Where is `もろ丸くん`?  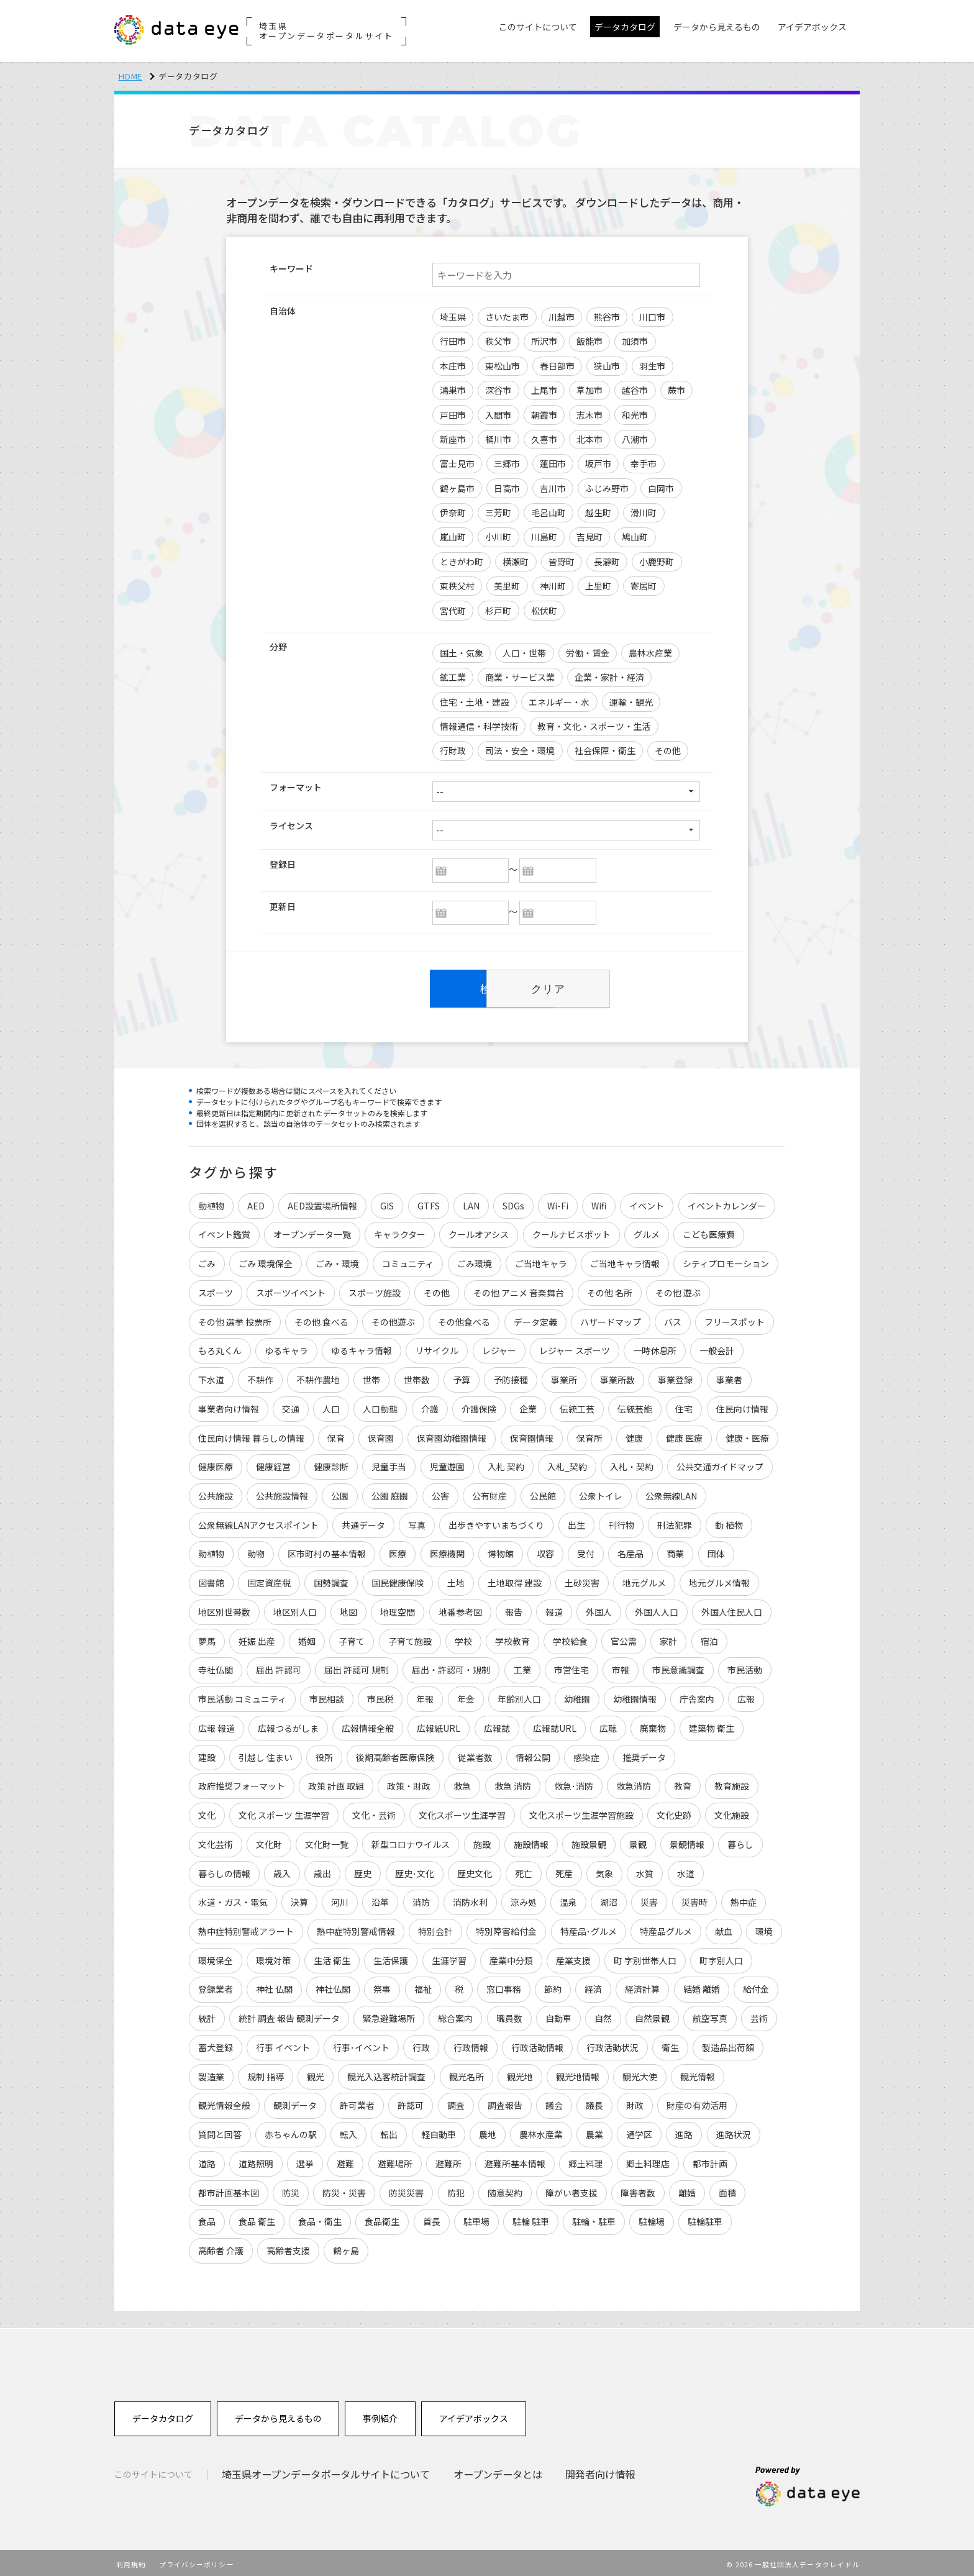 もろ丸くん is located at coordinates (220, 1346).